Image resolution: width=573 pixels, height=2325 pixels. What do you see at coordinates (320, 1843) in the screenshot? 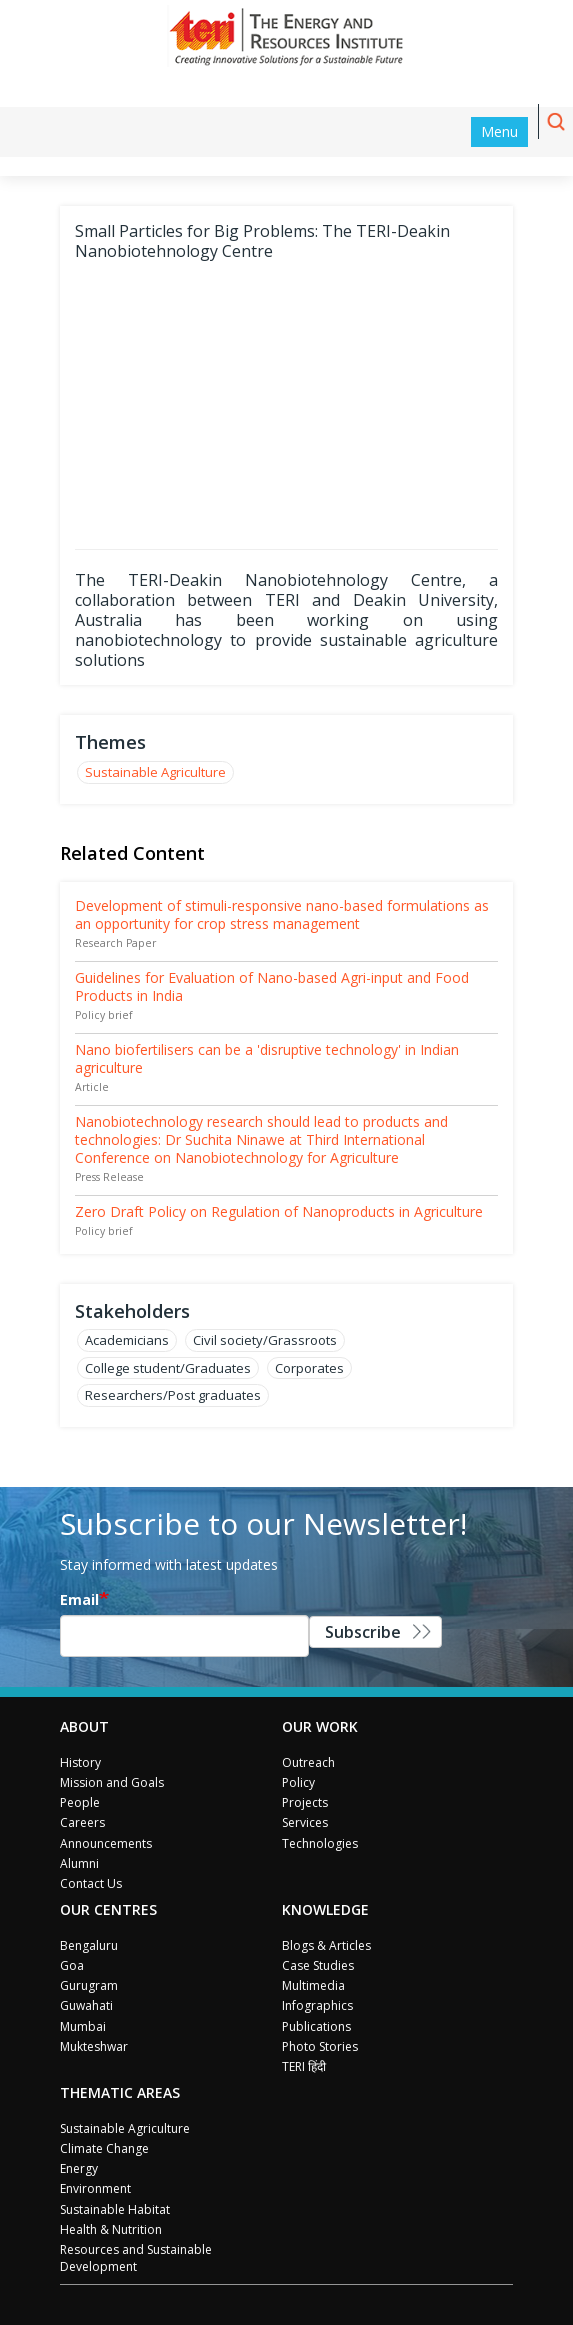
I see `Technologies` at bounding box center [320, 1843].